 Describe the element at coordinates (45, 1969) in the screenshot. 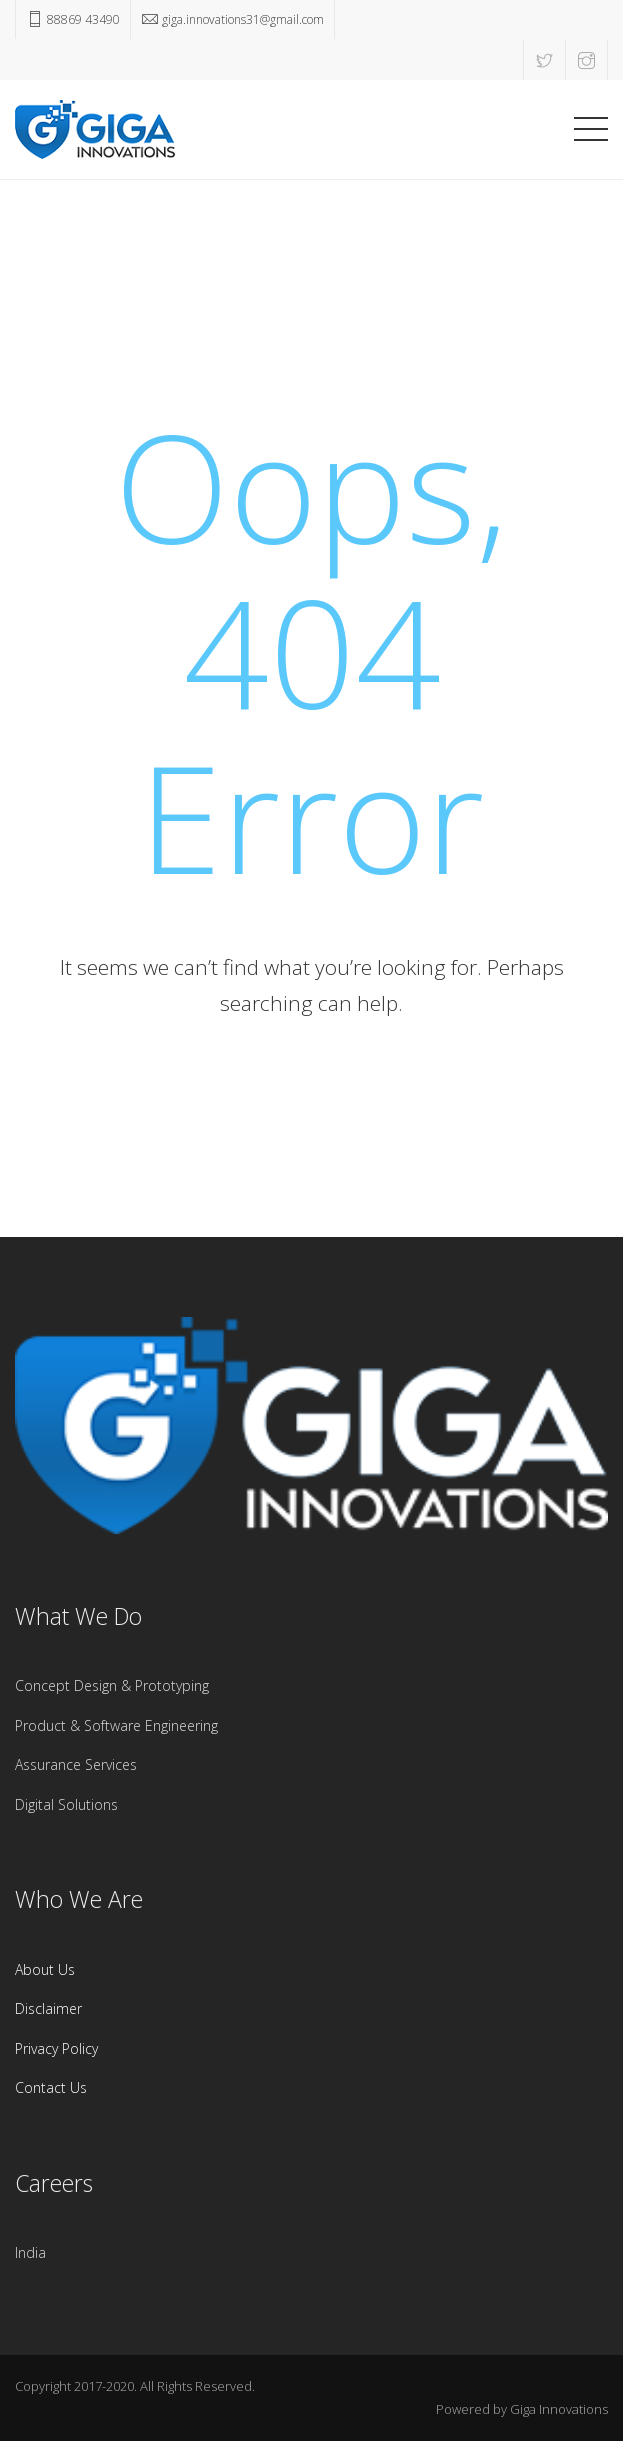

I see `About Us` at that location.